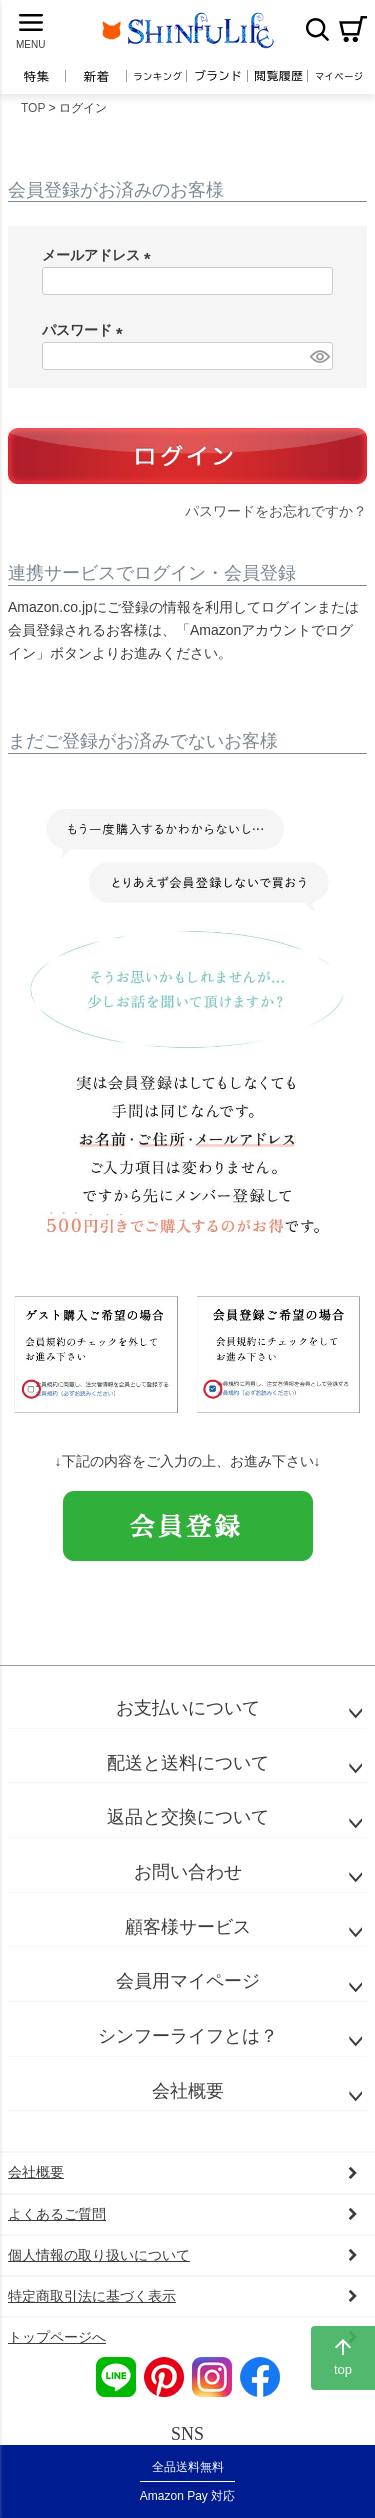 The image size is (375, 2518). Describe the element at coordinates (317, 29) in the screenshot. I see `検索` at that location.